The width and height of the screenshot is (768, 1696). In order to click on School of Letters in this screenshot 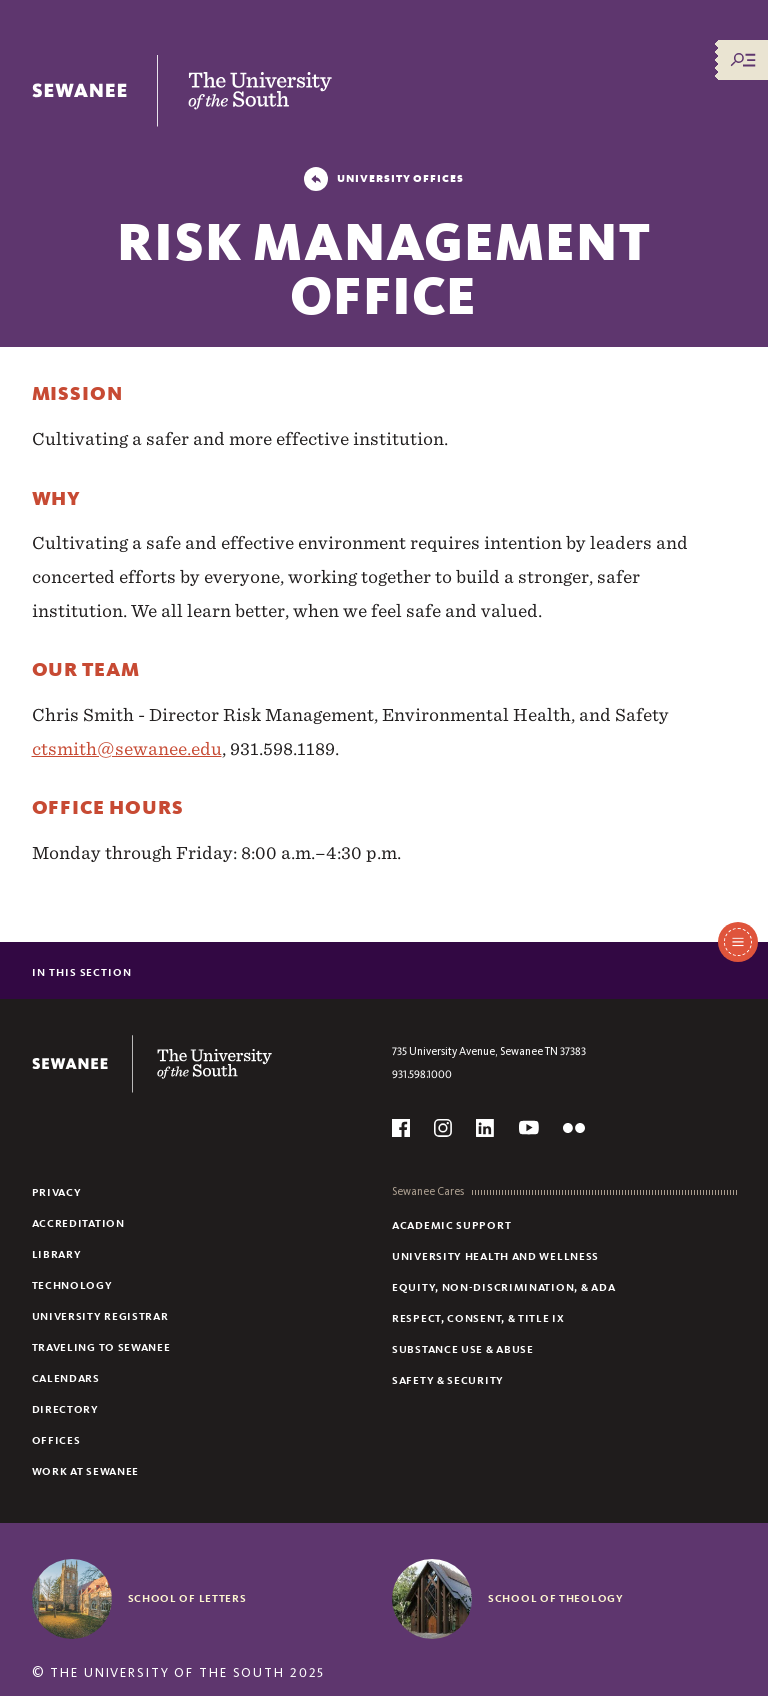, I will do `click(187, 1598)`.